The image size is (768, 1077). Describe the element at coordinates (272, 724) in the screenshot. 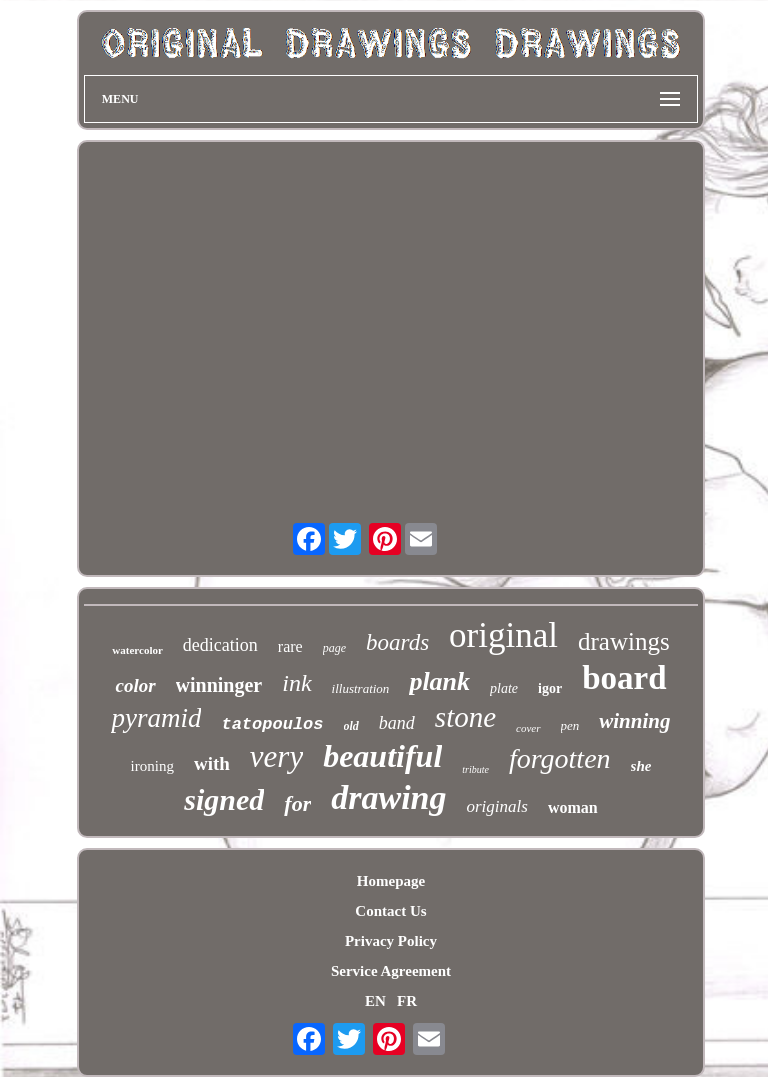

I see `tatopoulos` at that location.